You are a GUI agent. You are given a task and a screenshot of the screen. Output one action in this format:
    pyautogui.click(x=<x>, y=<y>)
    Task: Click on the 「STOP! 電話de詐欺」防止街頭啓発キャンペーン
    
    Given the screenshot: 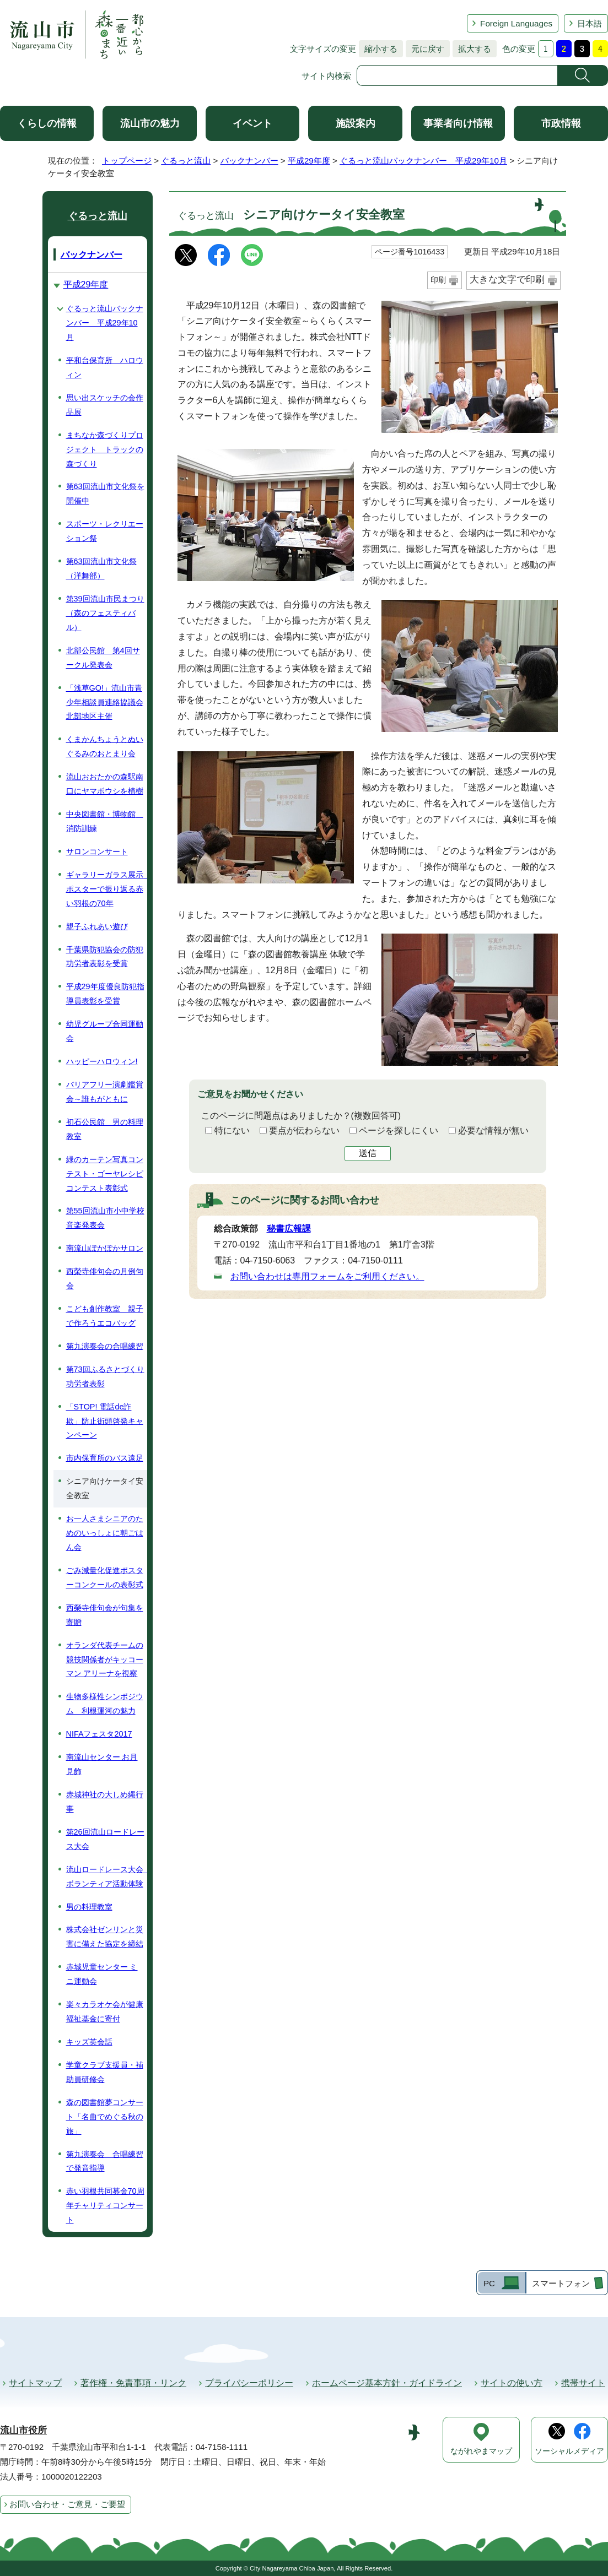 What is the action you would take?
    pyautogui.click(x=104, y=1421)
    